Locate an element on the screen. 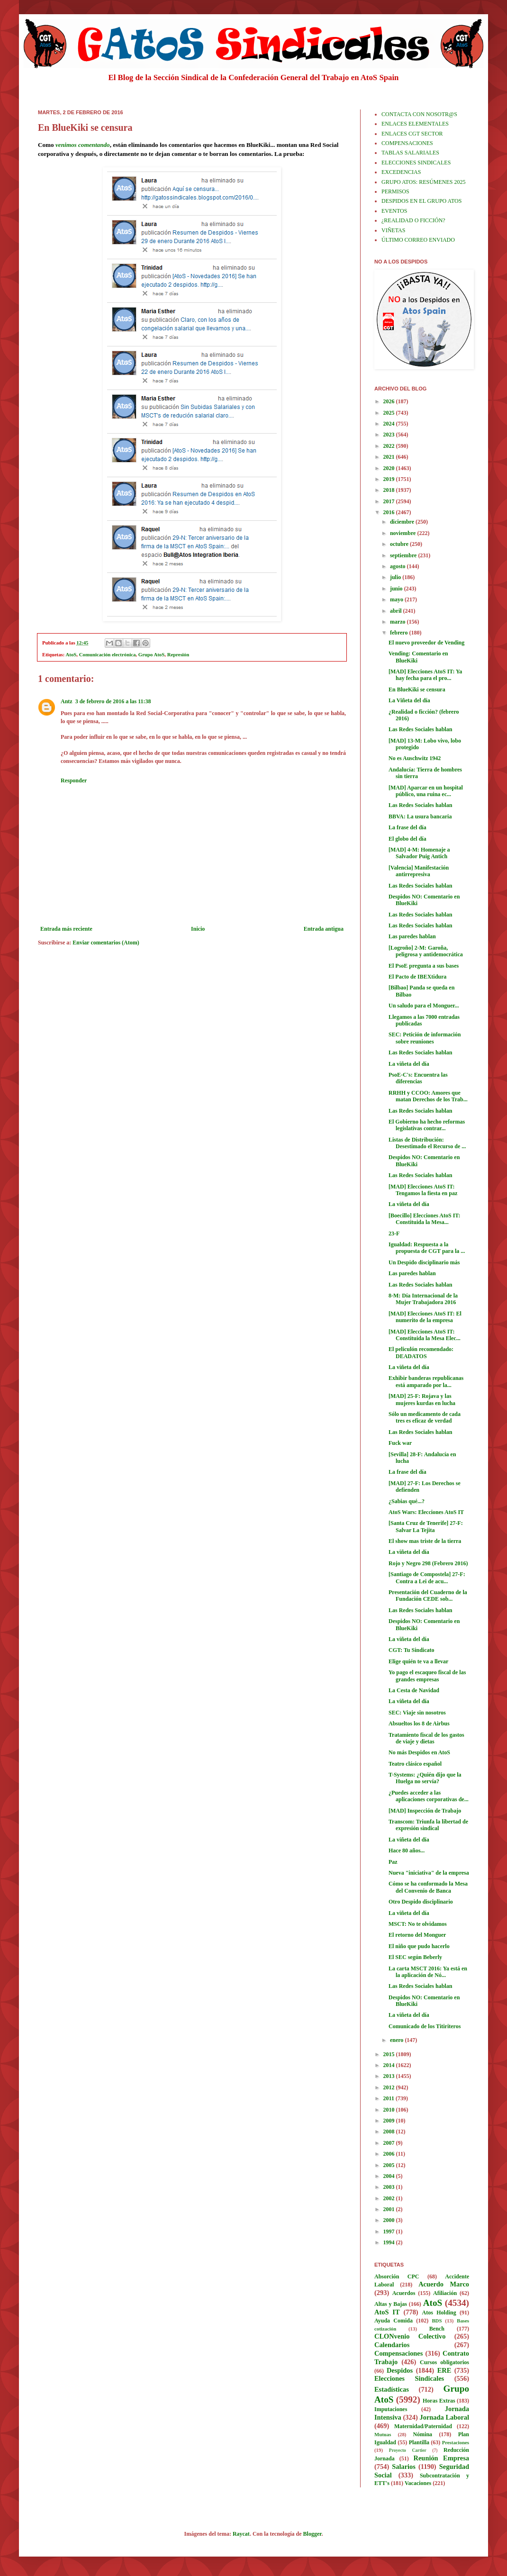 The image size is (507, 2576). PERMISOS is located at coordinates (395, 191).